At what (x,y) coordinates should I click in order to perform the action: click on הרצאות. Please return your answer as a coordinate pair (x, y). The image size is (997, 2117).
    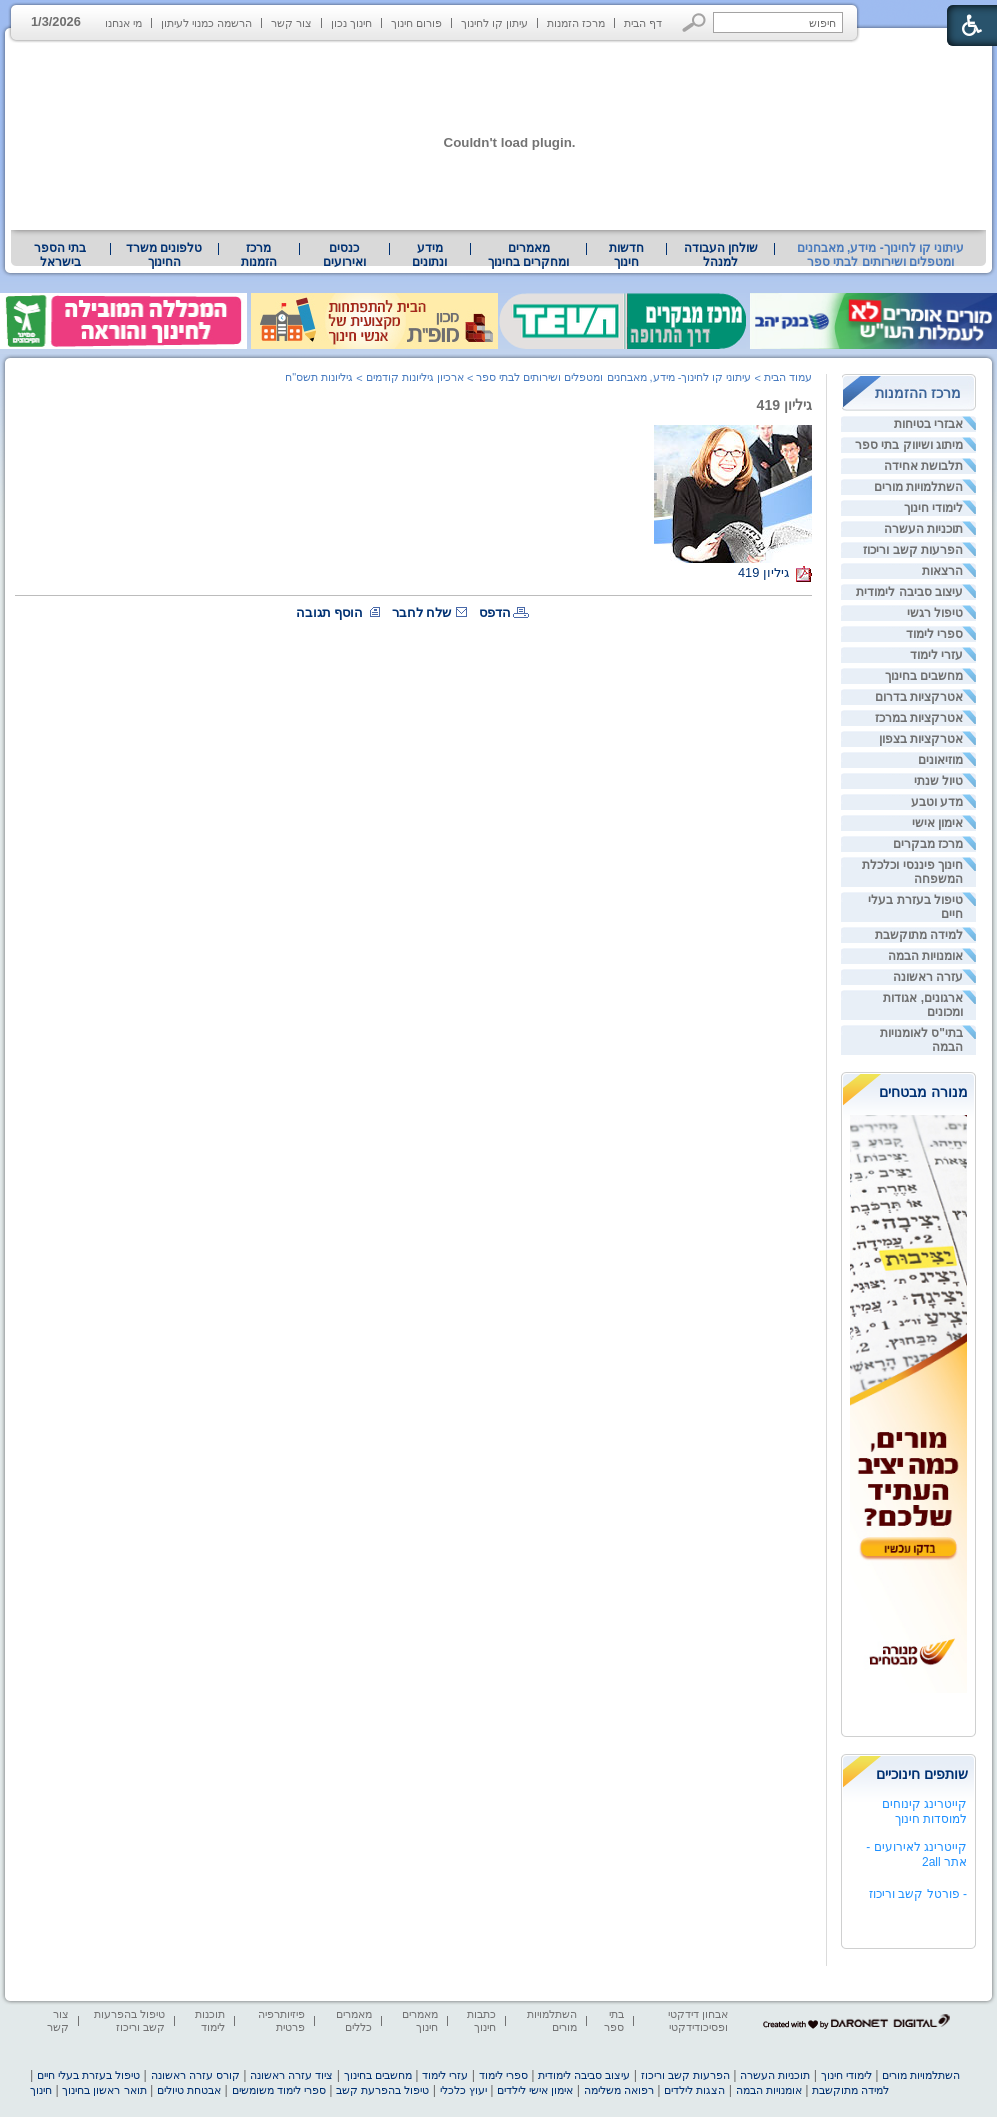
    Looking at the image, I should click on (942, 571).